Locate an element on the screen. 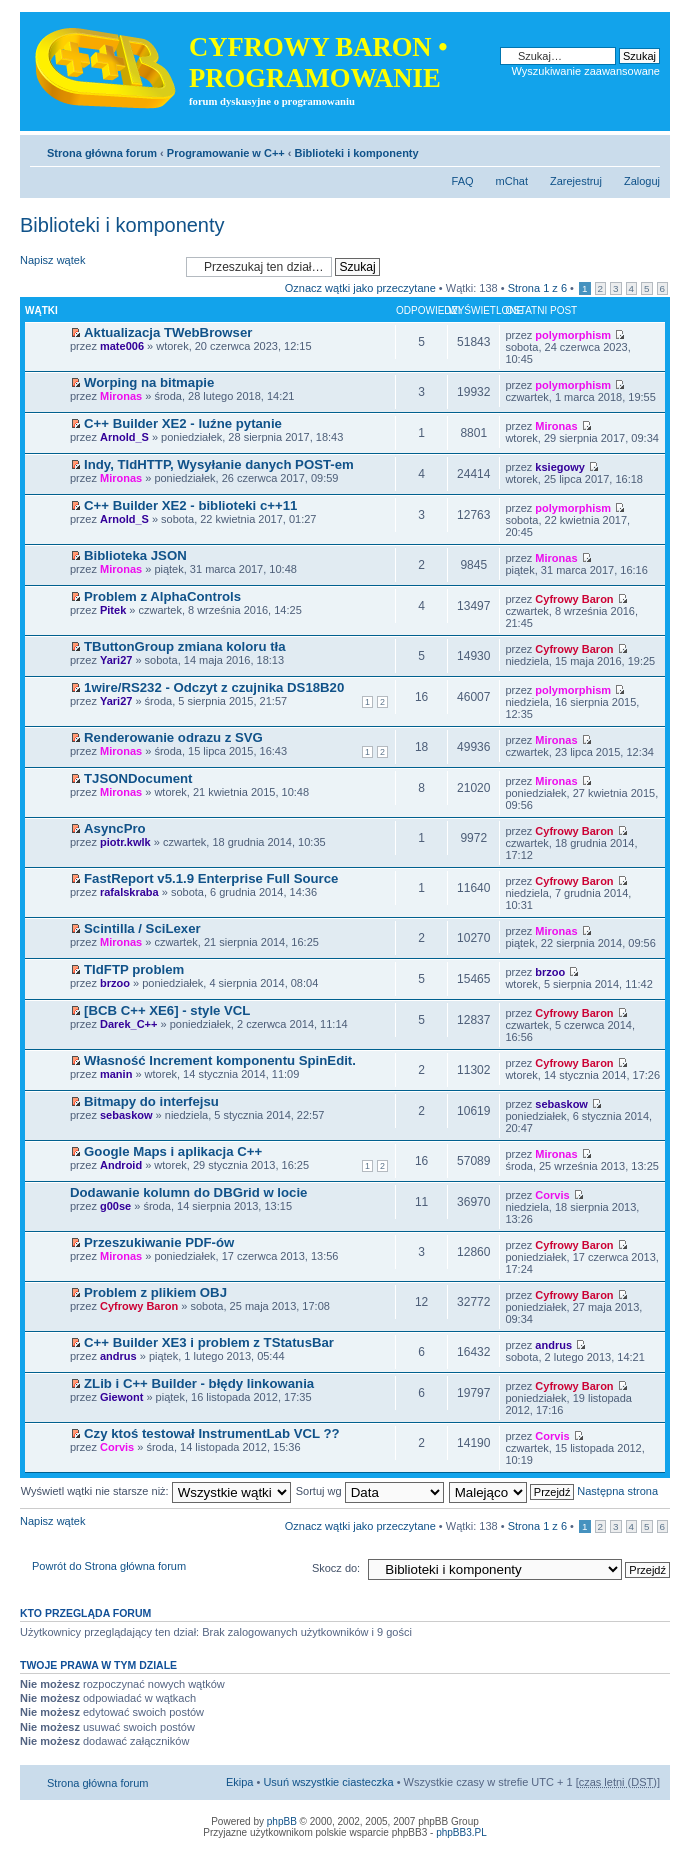  Aktualizacja TWebBrowser is located at coordinates (168, 332).